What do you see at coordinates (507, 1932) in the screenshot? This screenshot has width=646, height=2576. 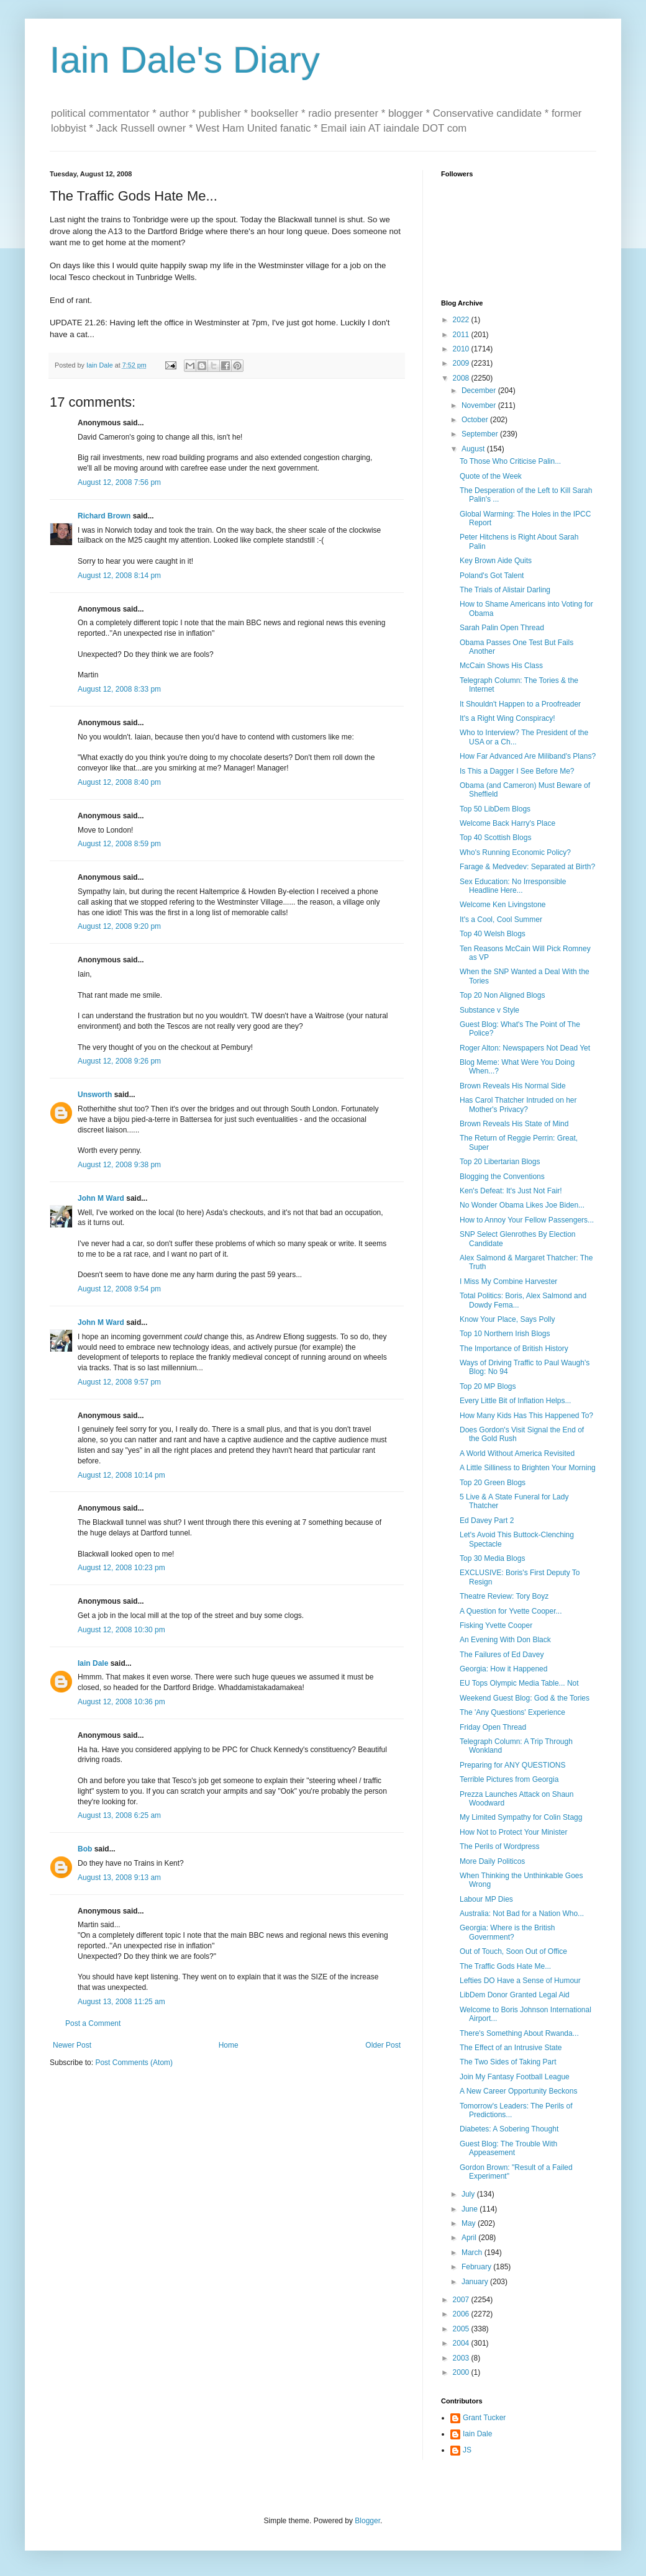 I see `Georgia: Where is the British Government?` at bounding box center [507, 1932].